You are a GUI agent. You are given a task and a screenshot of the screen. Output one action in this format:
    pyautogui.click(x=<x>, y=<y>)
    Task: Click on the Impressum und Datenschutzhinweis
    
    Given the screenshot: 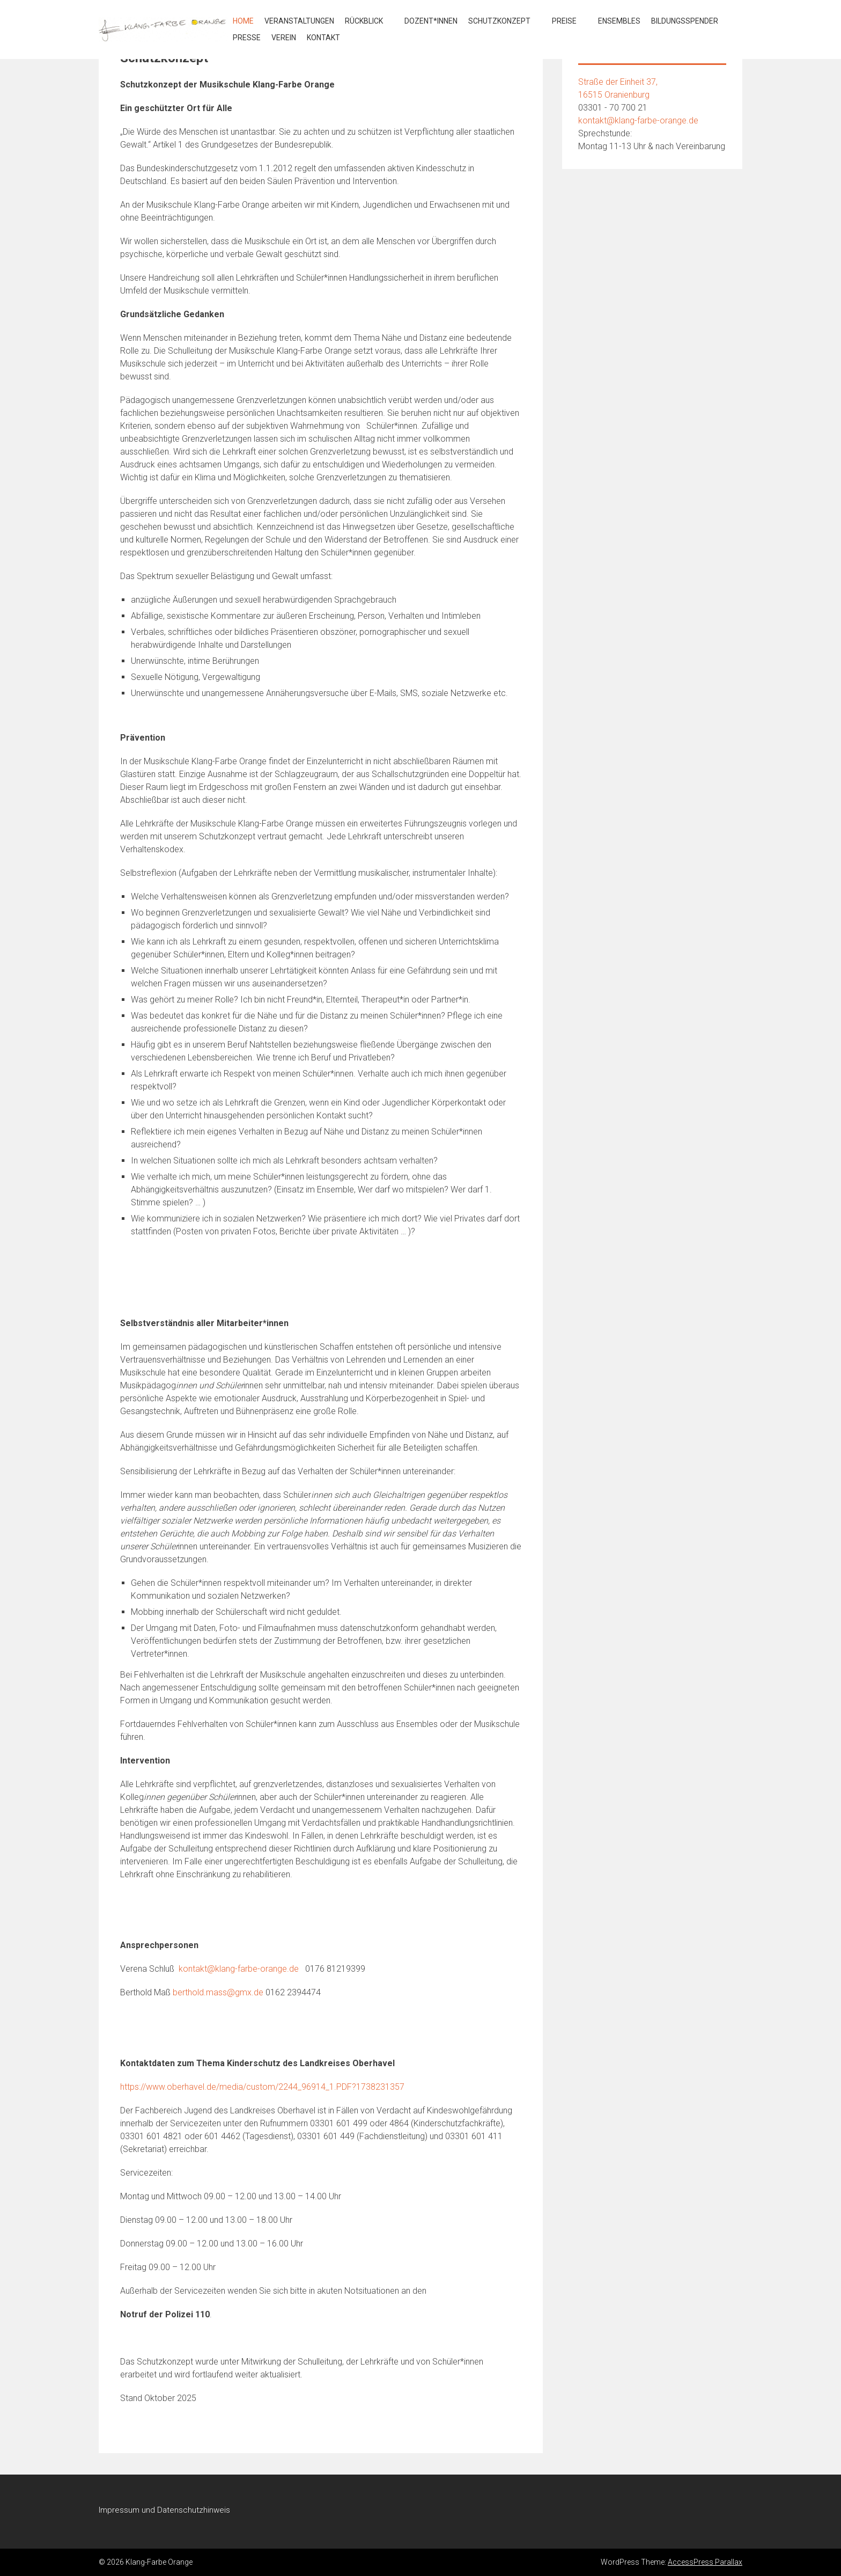 What is the action you would take?
    pyautogui.click(x=164, y=2510)
    